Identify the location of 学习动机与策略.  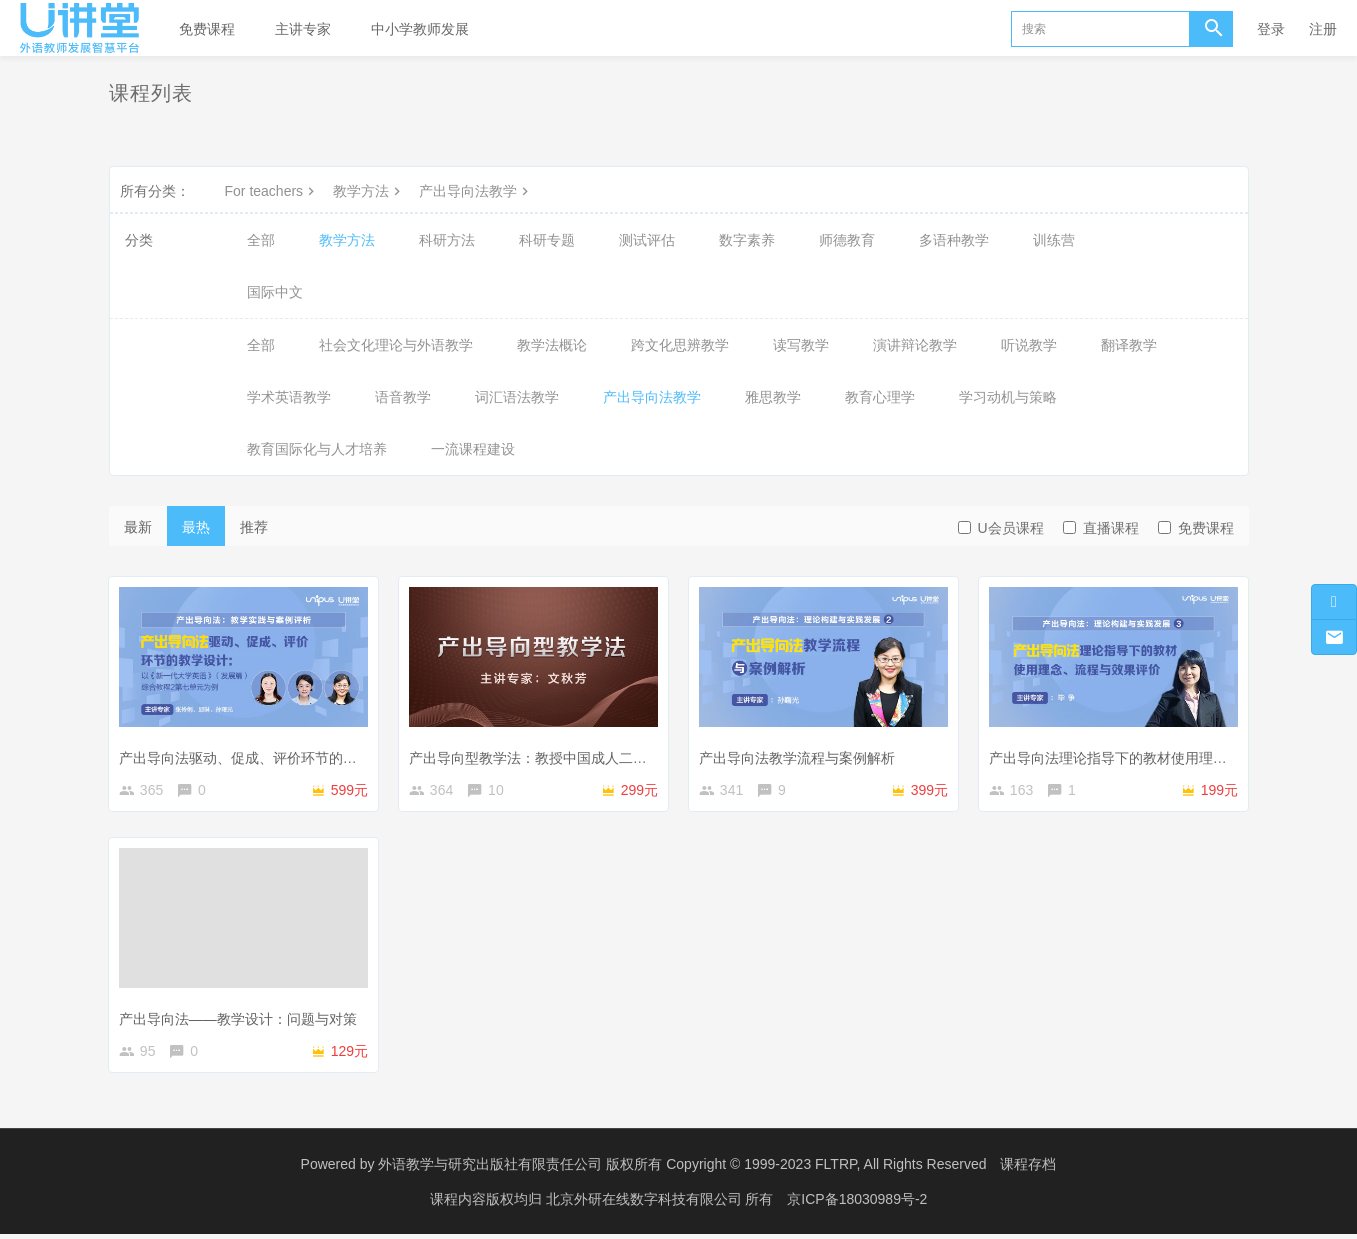
(1008, 397).